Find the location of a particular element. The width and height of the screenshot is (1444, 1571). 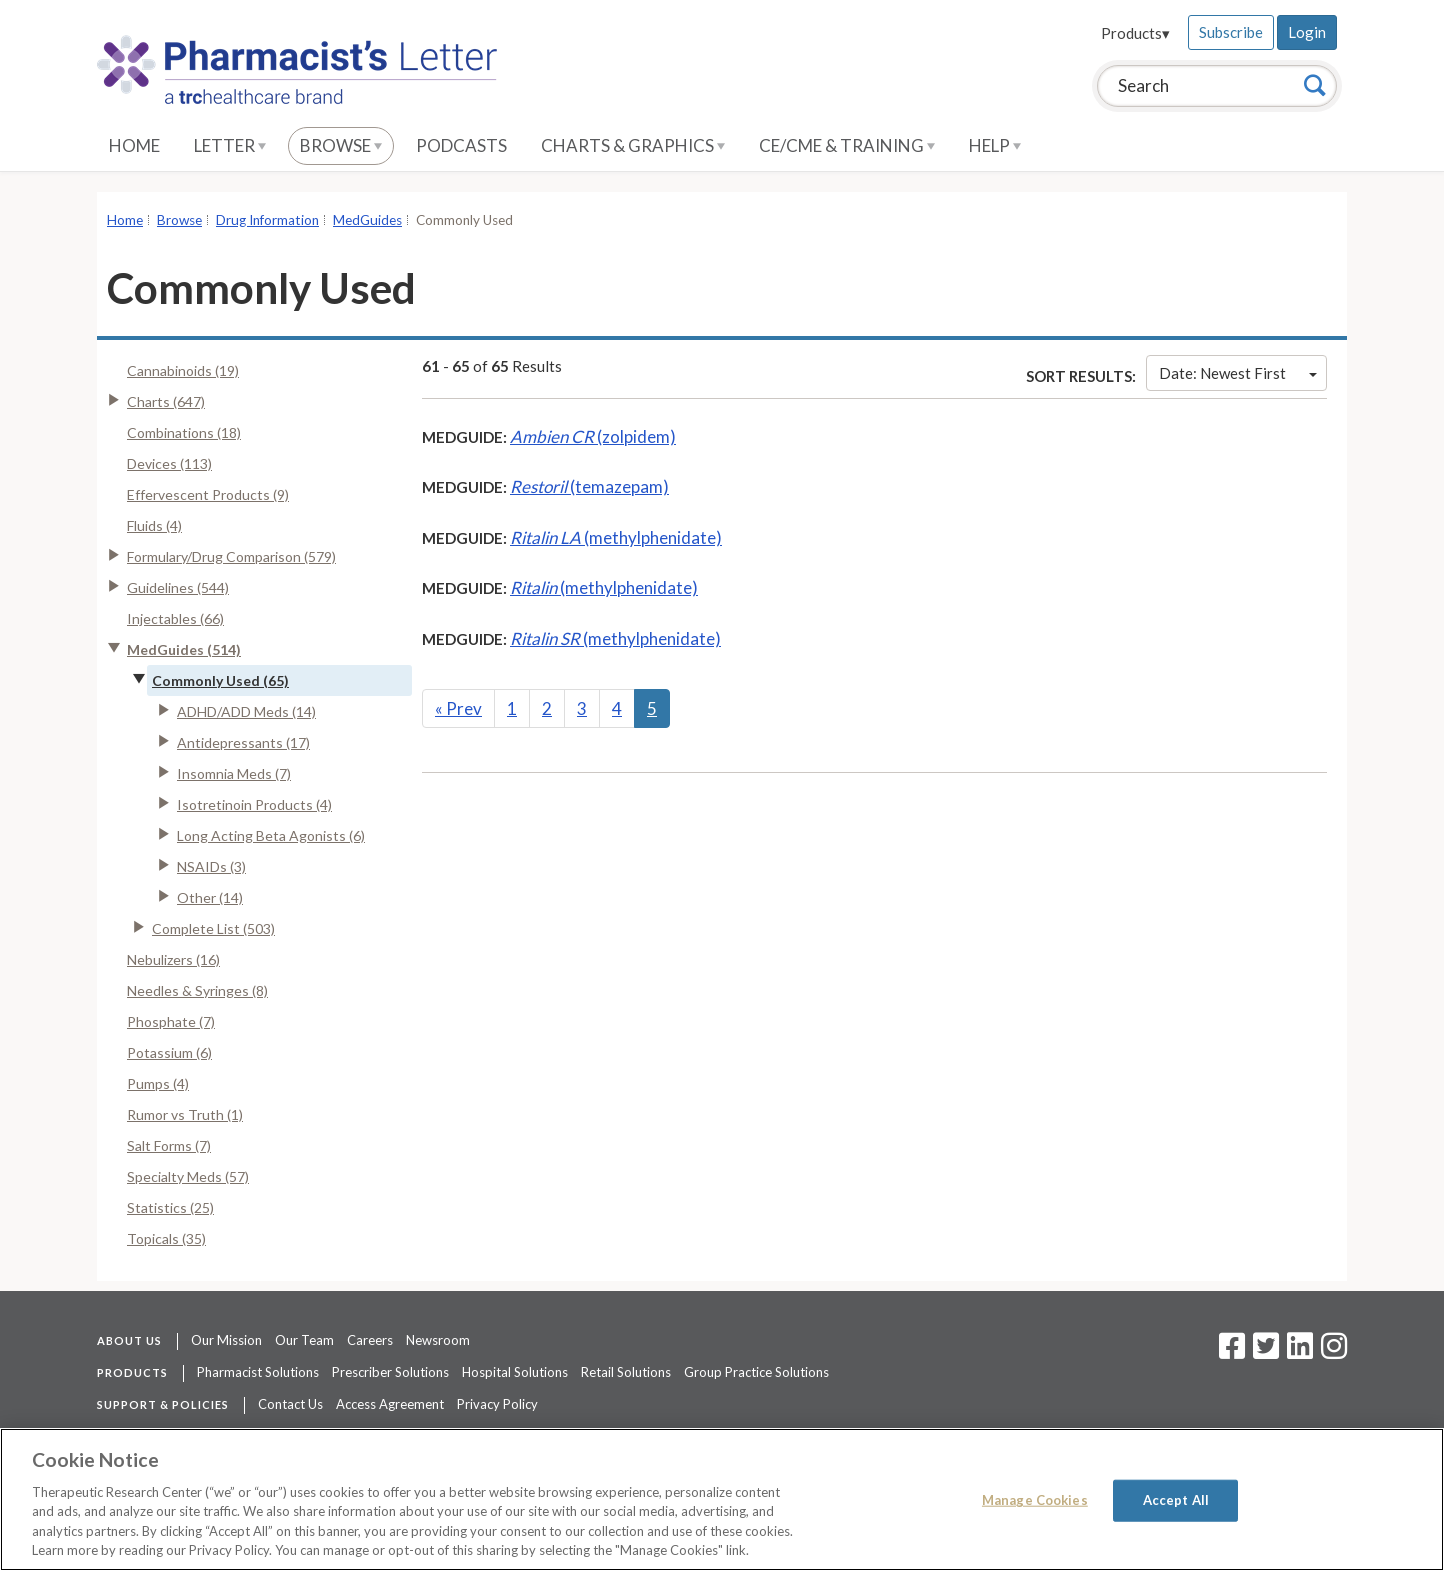

Insomnia Meds (7) is located at coordinates (234, 773).